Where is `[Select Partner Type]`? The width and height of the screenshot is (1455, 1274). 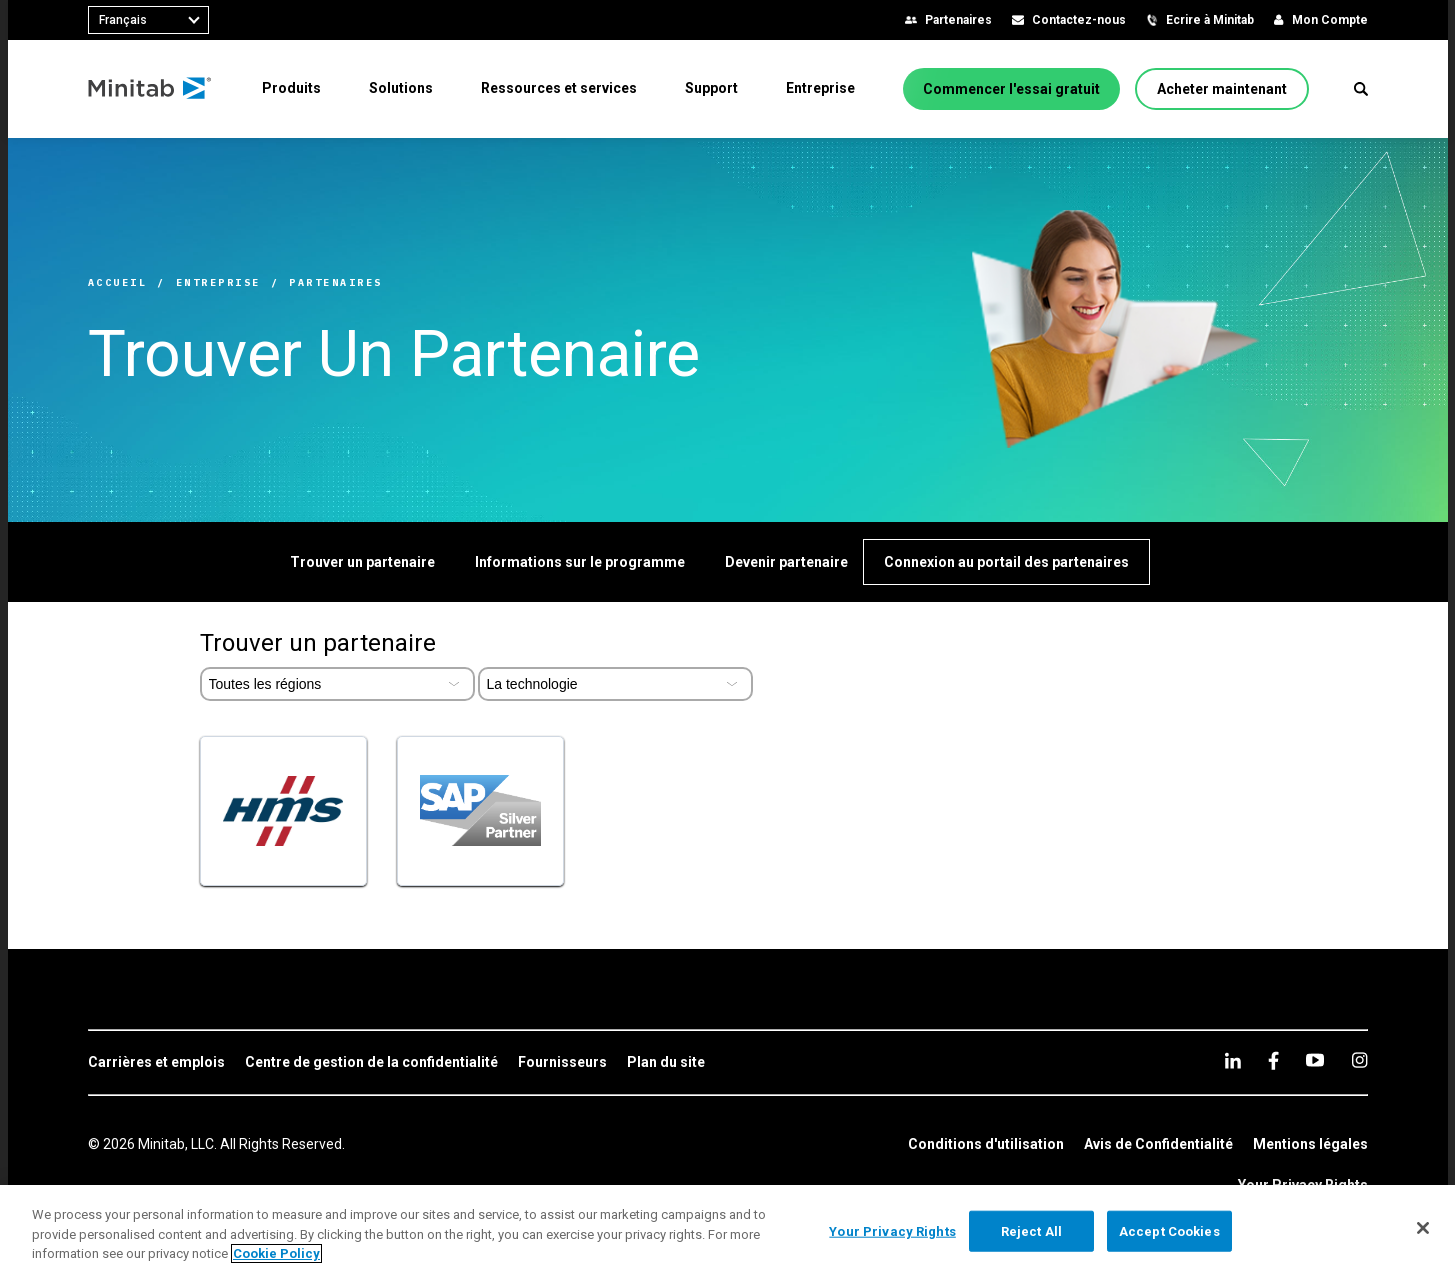 [Select Partner Type] is located at coordinates (615, 684).